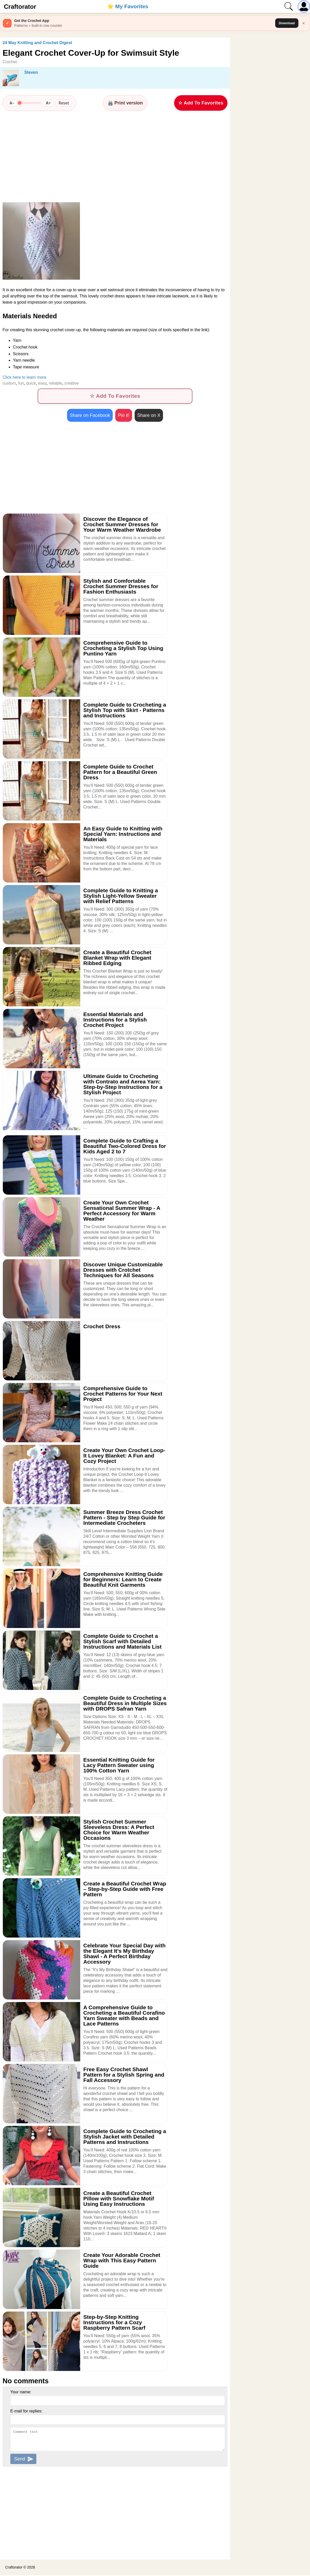 This screenshot has width=310, height=2576. Describe the element at coordinates (303, 23) in the screenshot. I see `× [Close]` at that location.